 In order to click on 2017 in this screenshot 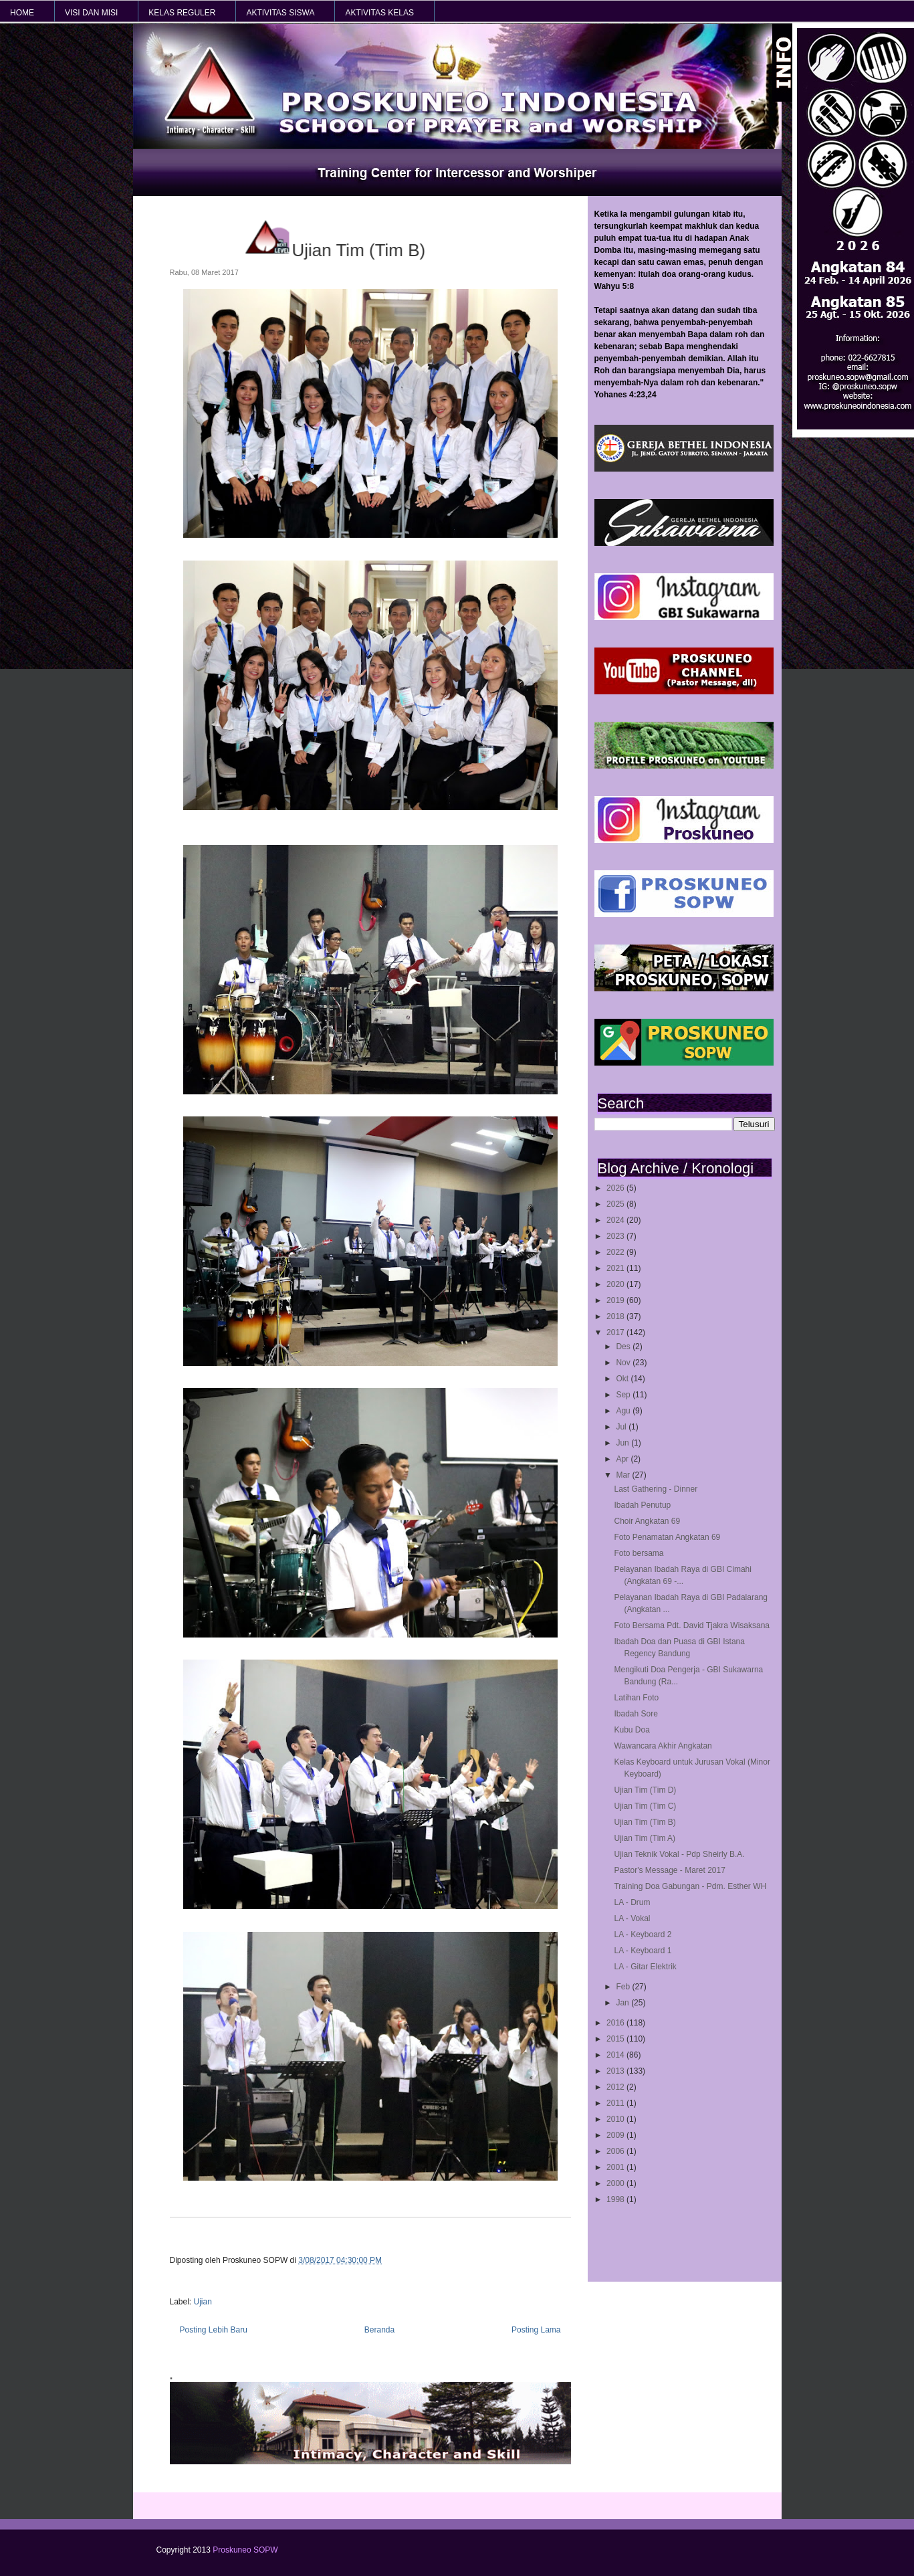, I will do `click(616, 1332)`.